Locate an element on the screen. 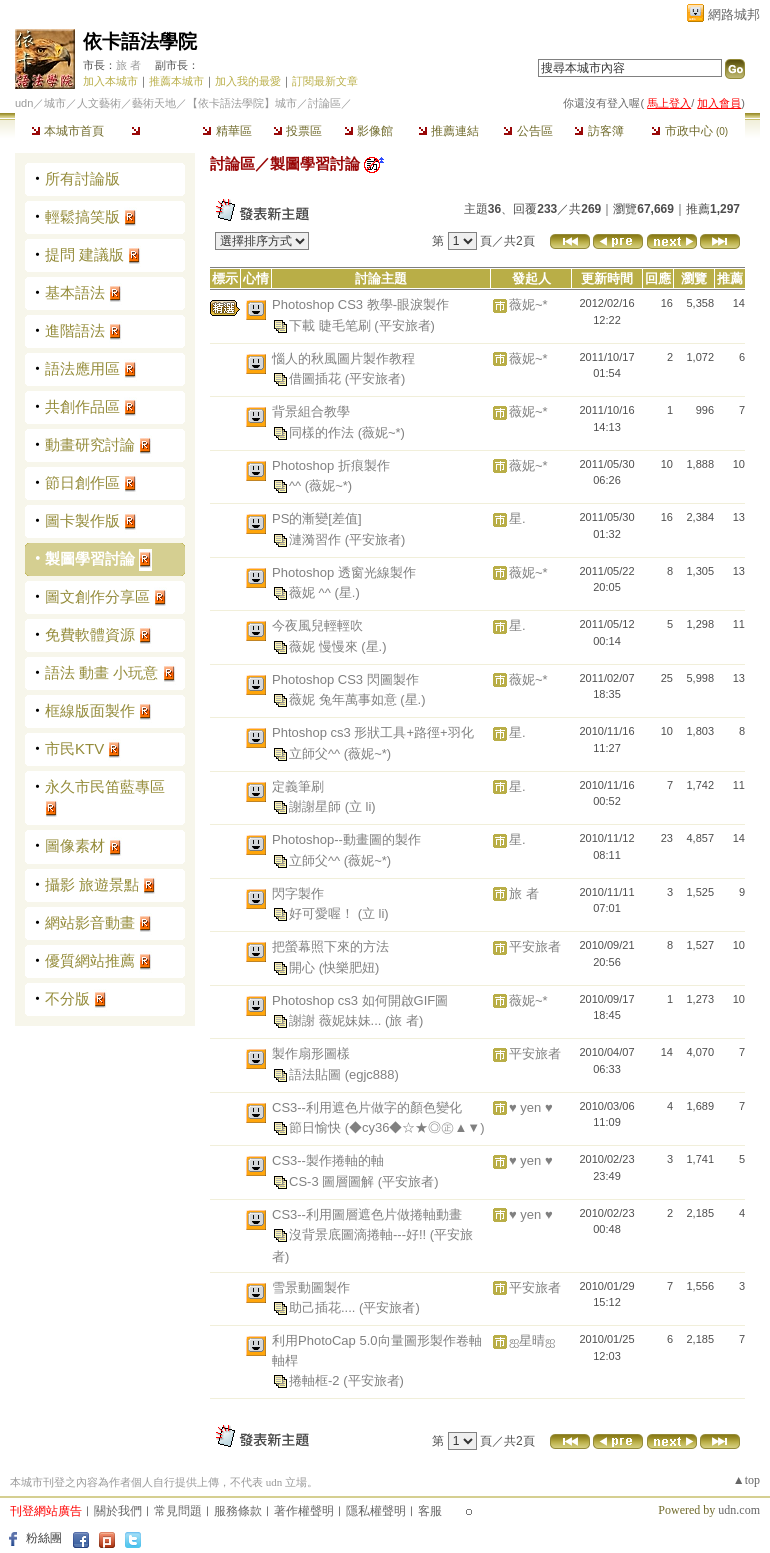  閃字製作 is located at coordinates (298, 893).